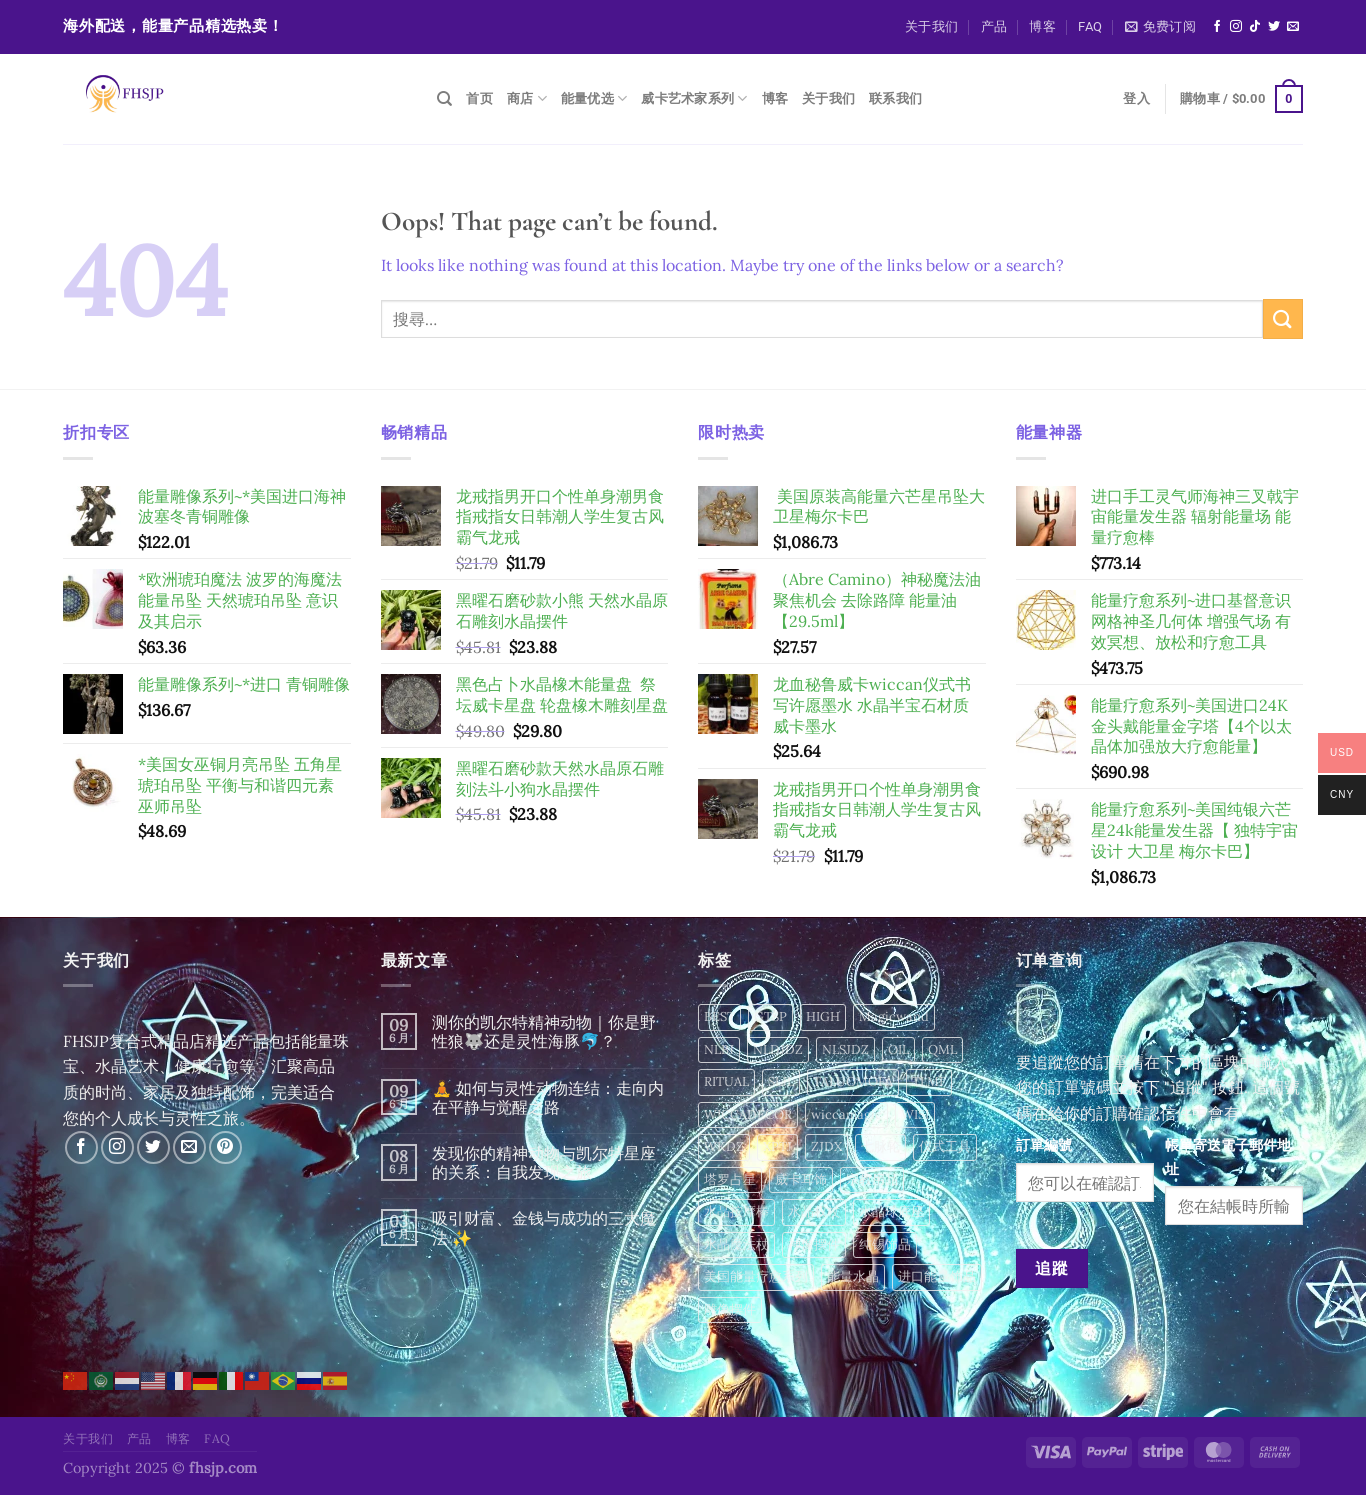 This screenshot has width=1366, height=1495. I want to click on 訂單編號, so click(1044, 1145).